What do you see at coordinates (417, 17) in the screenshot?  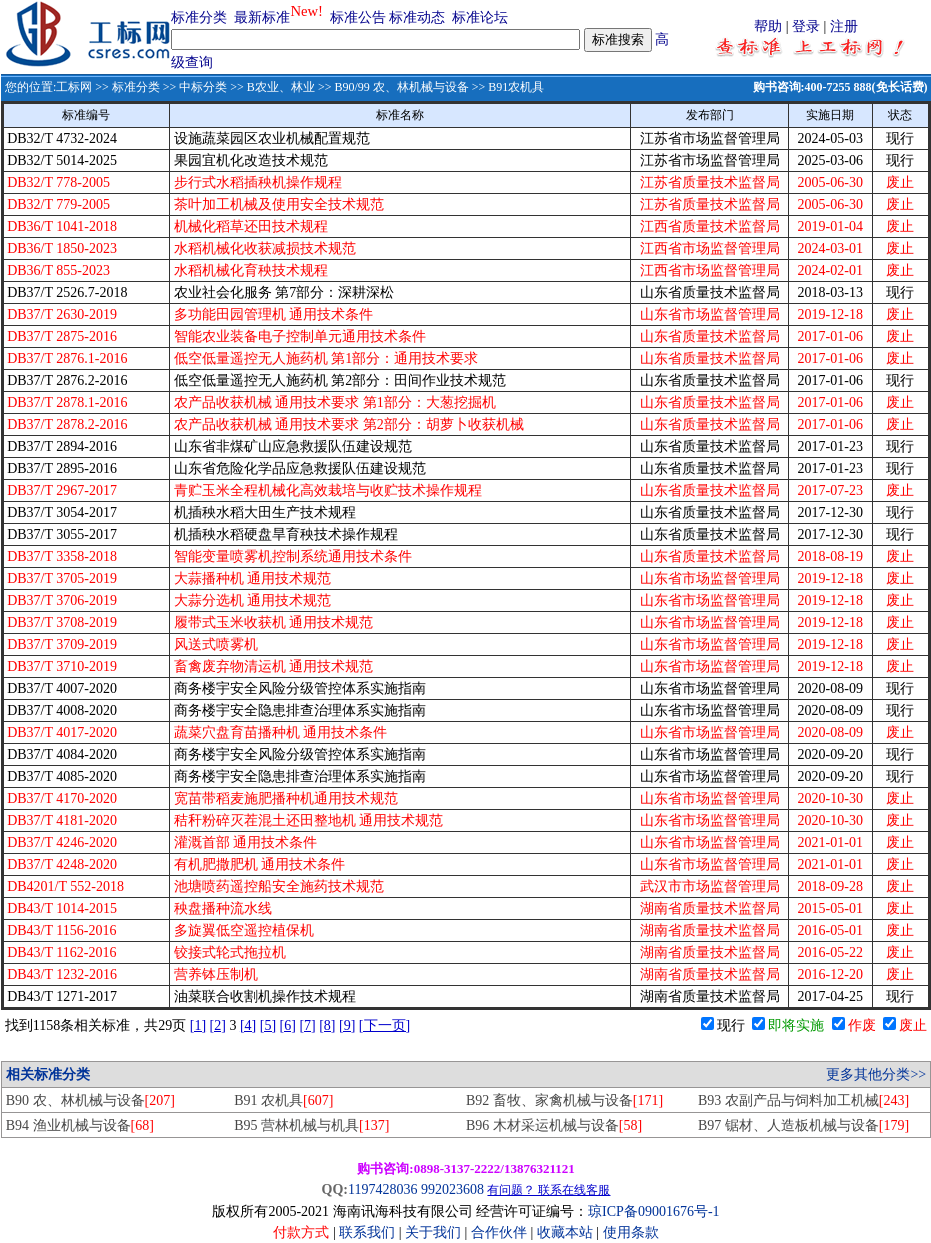 I see `标准动态` at bounding box center [417, 17].